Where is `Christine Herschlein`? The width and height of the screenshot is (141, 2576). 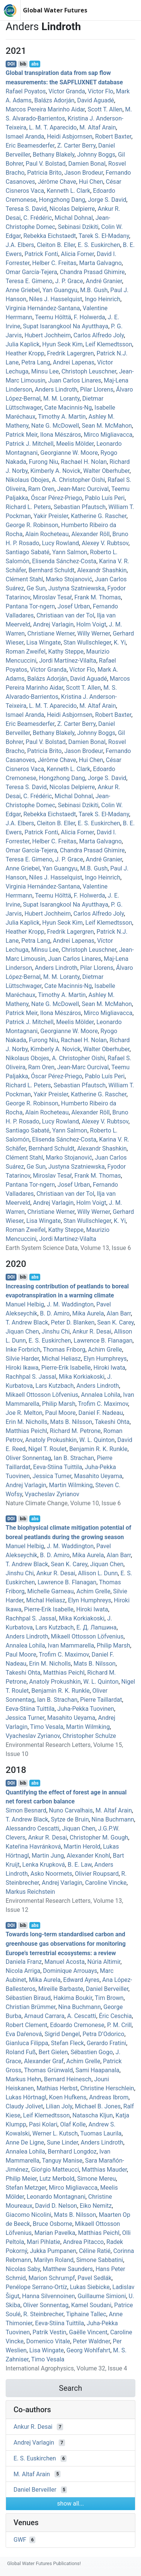 Christine Herschlein is located at coordinates (107, 2088).